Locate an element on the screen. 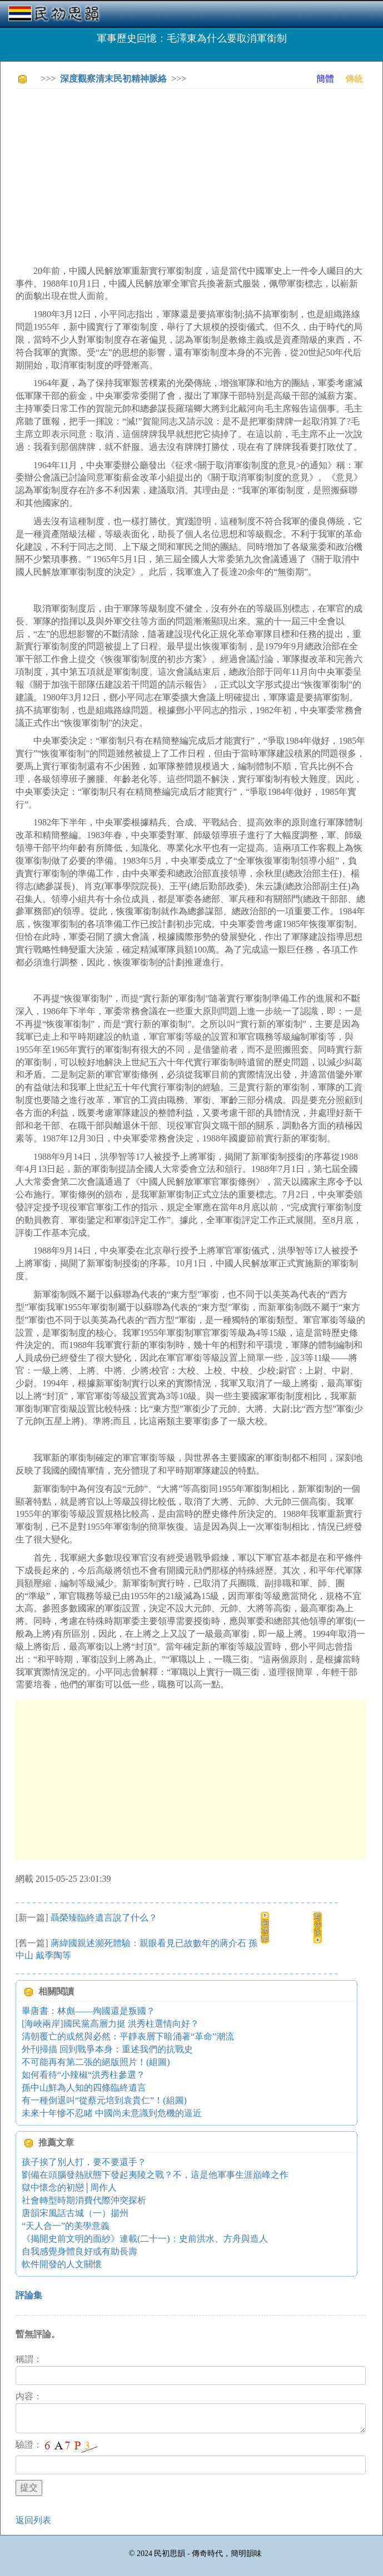 This screenshot has width=383, height=2576. 聶榮臻臨終遺言說了什么？ is located at coordinates (104, 1917).